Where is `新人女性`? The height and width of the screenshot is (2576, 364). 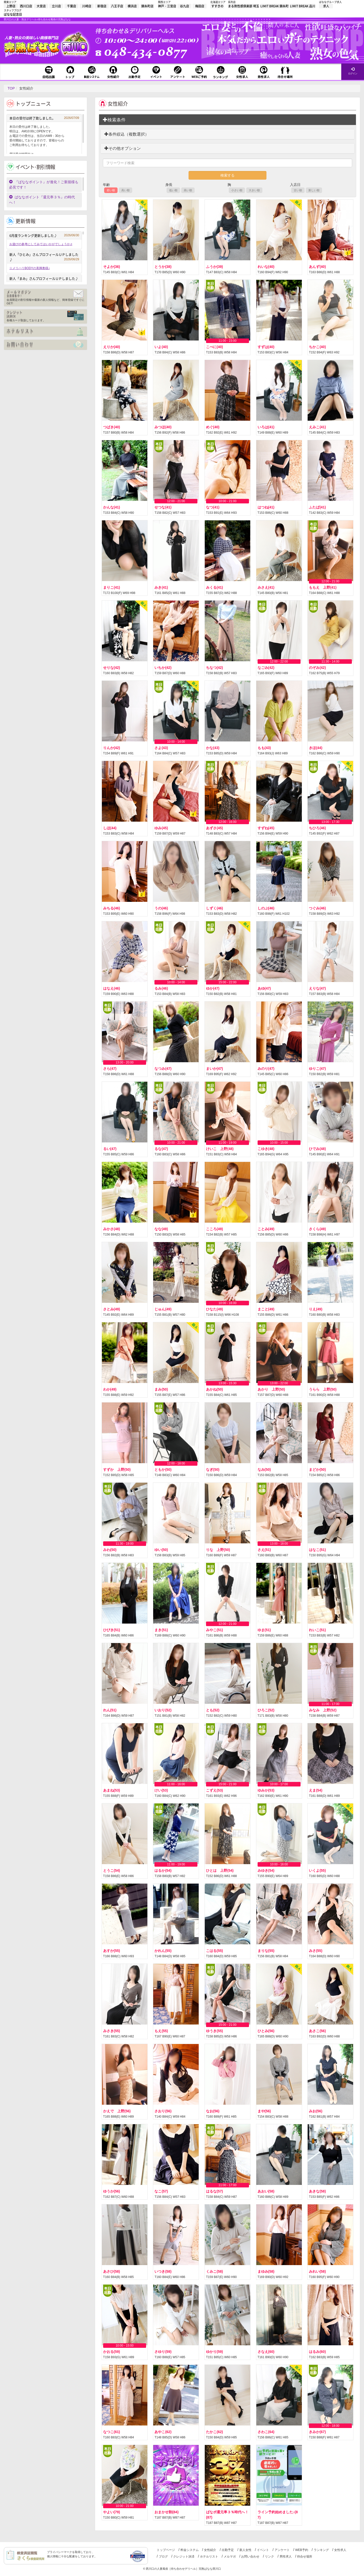
新人女性 is located at coordinates (245, 2550).